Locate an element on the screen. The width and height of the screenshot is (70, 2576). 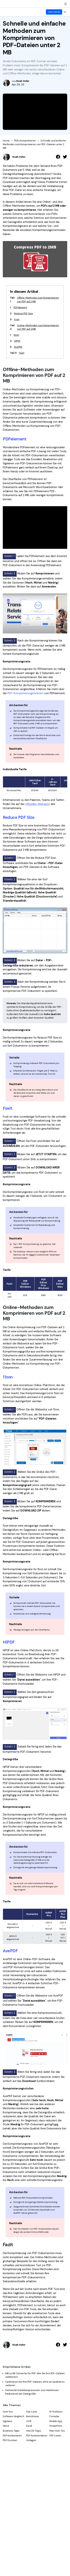
Formular is located at coordinates (54, 2416).